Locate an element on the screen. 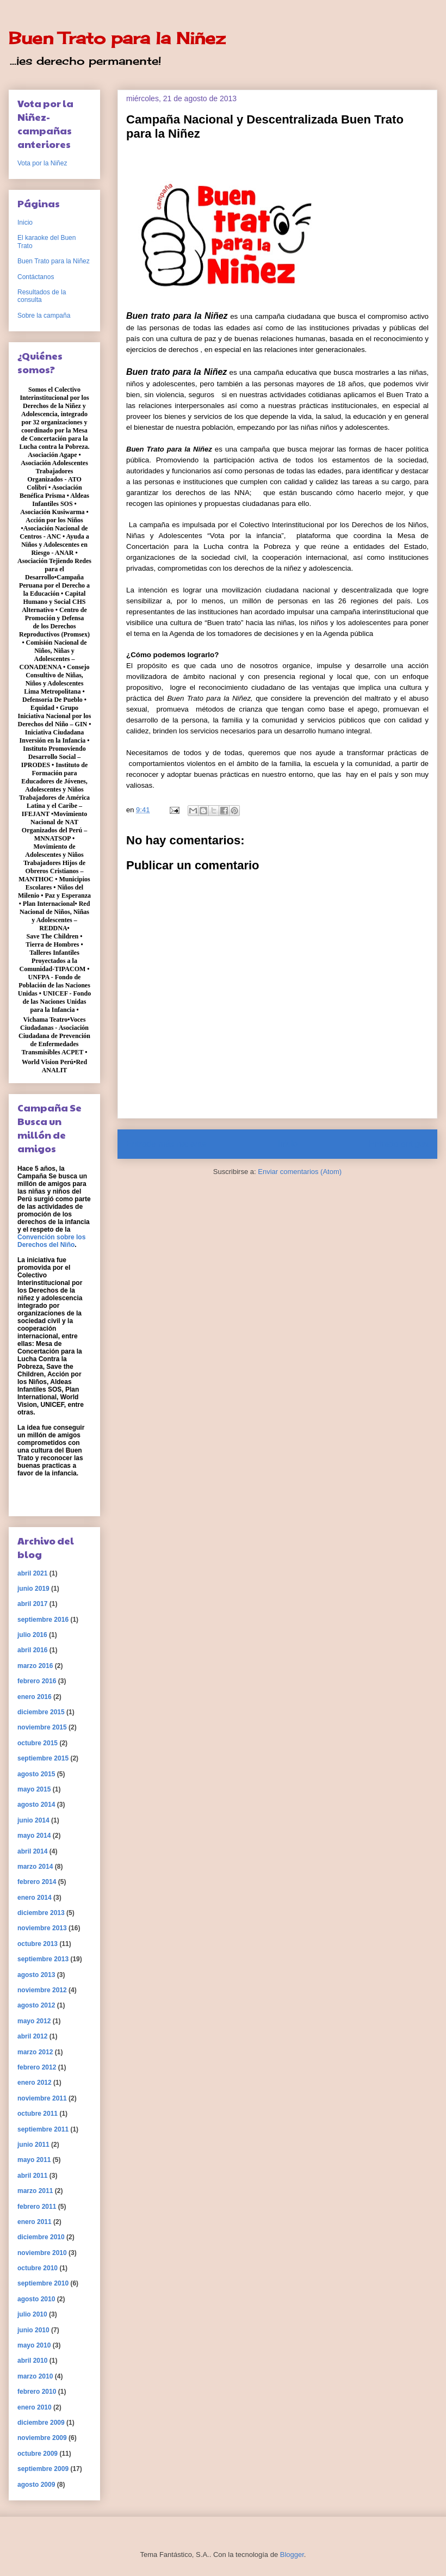  diciembre 2015 is located at coordinates (41, 1712).